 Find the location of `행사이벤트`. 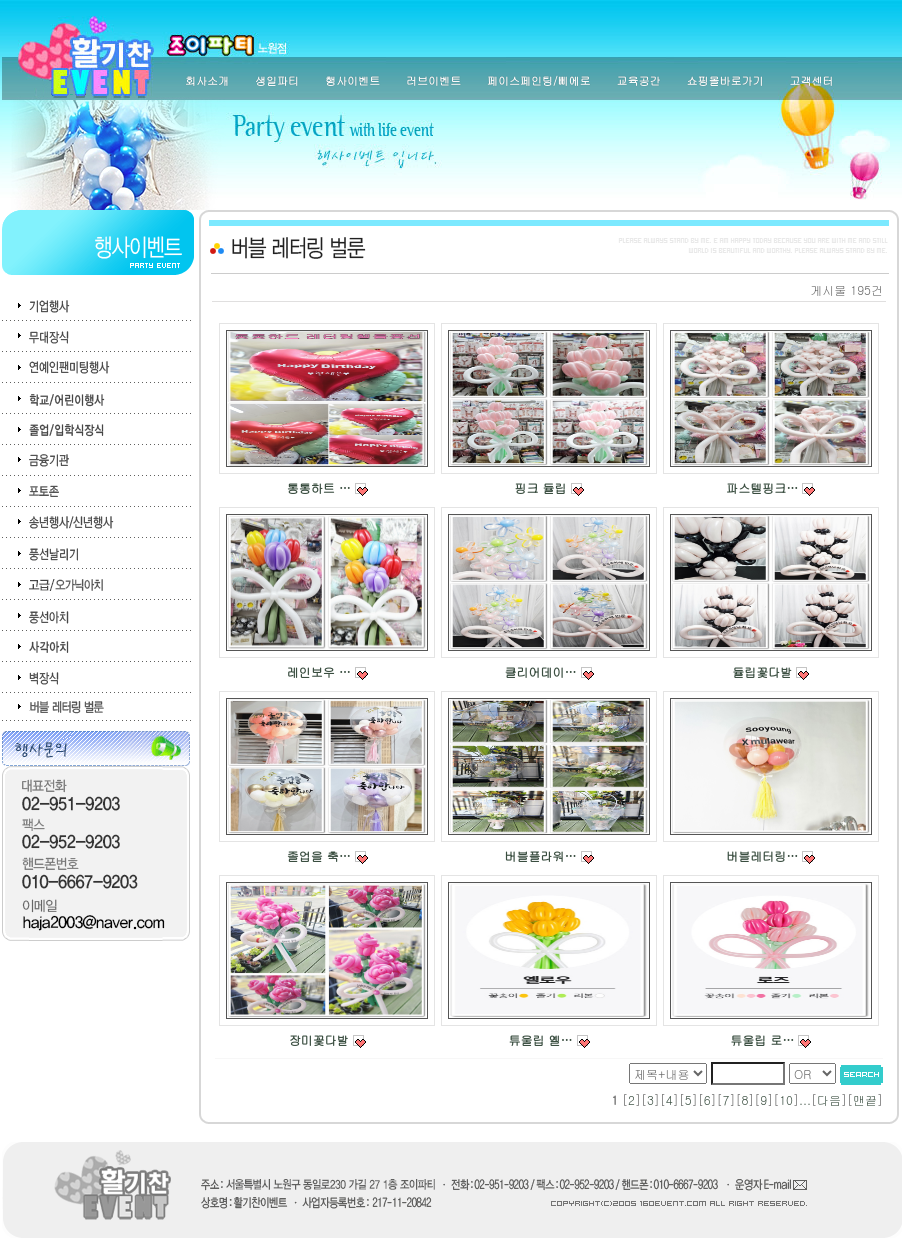

행사이벤트 is located at coordinates (352, 80).